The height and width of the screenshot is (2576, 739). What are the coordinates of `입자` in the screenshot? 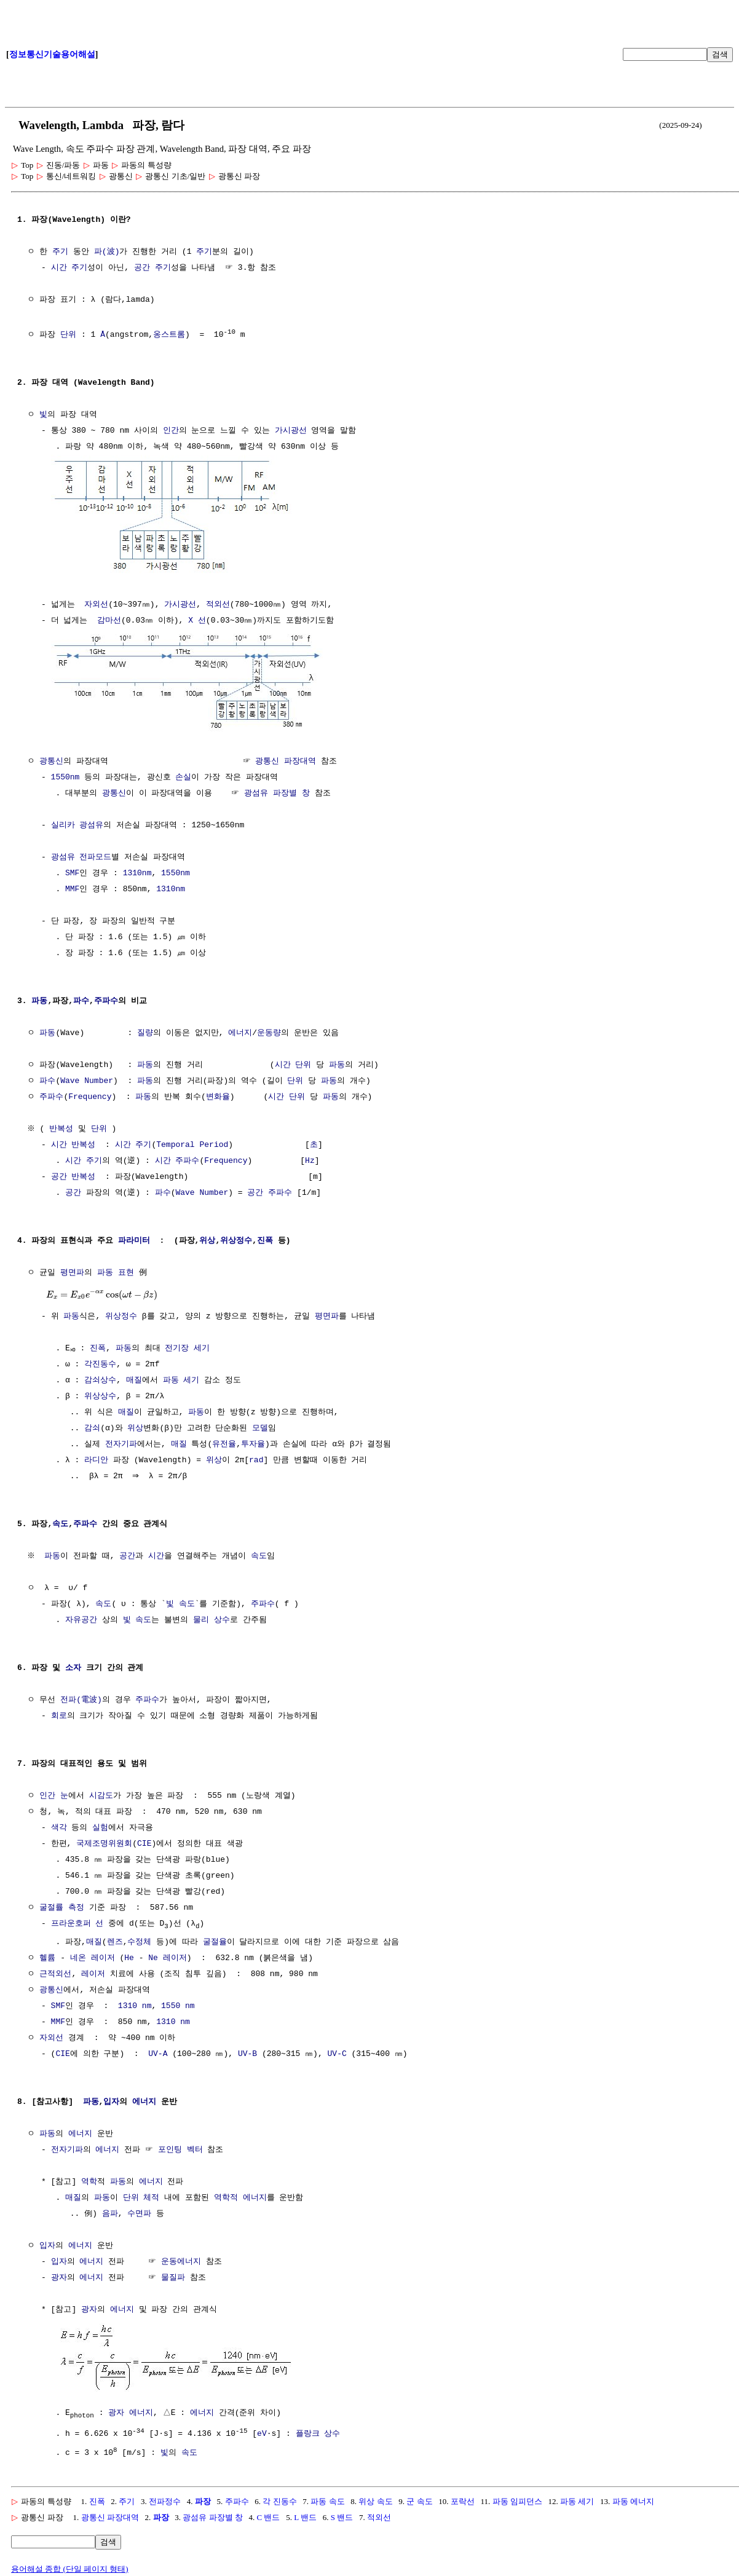 It's located at (111, 2099).